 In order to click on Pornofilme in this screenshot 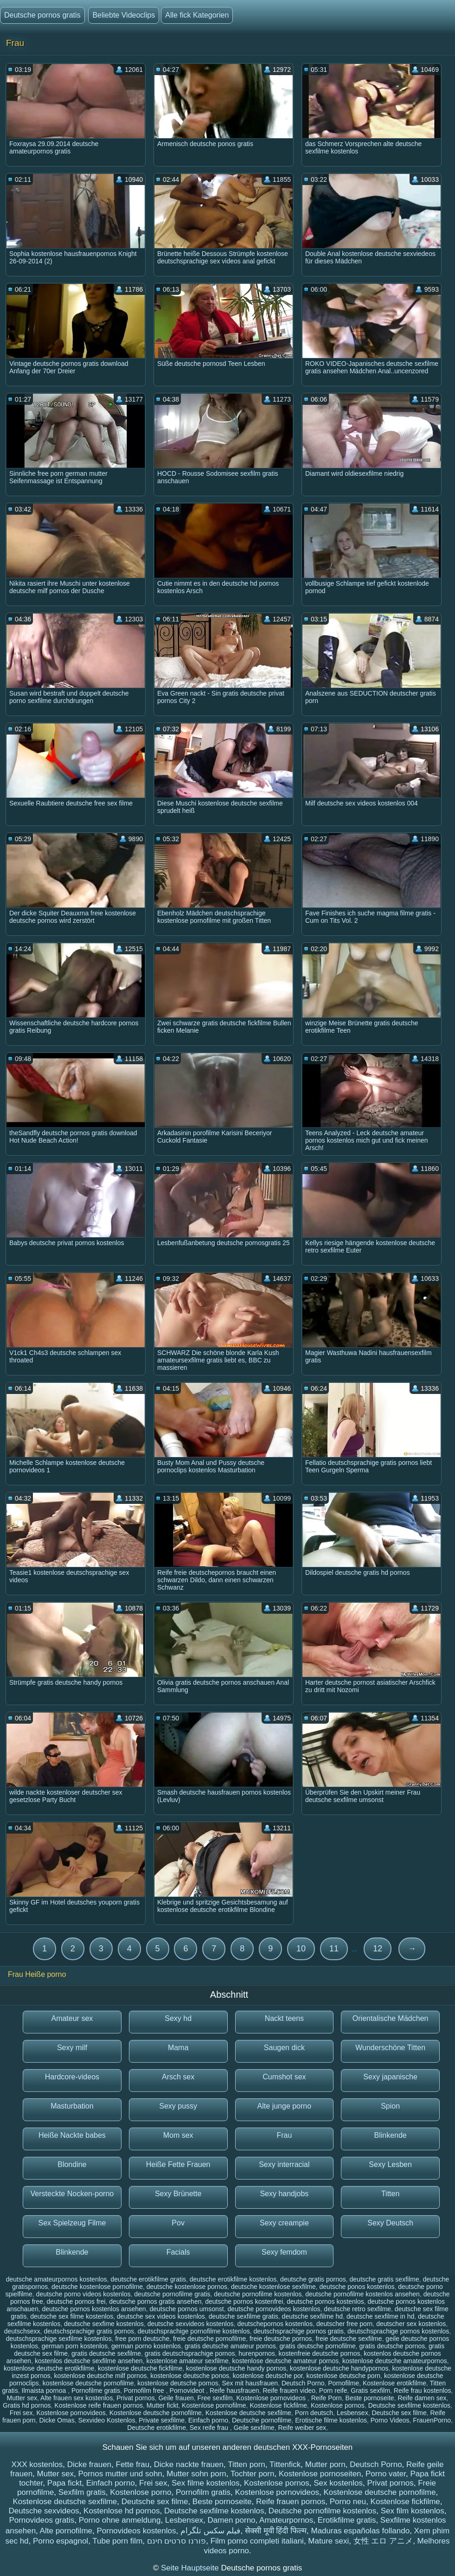, I will do `click(343, 2383)`.